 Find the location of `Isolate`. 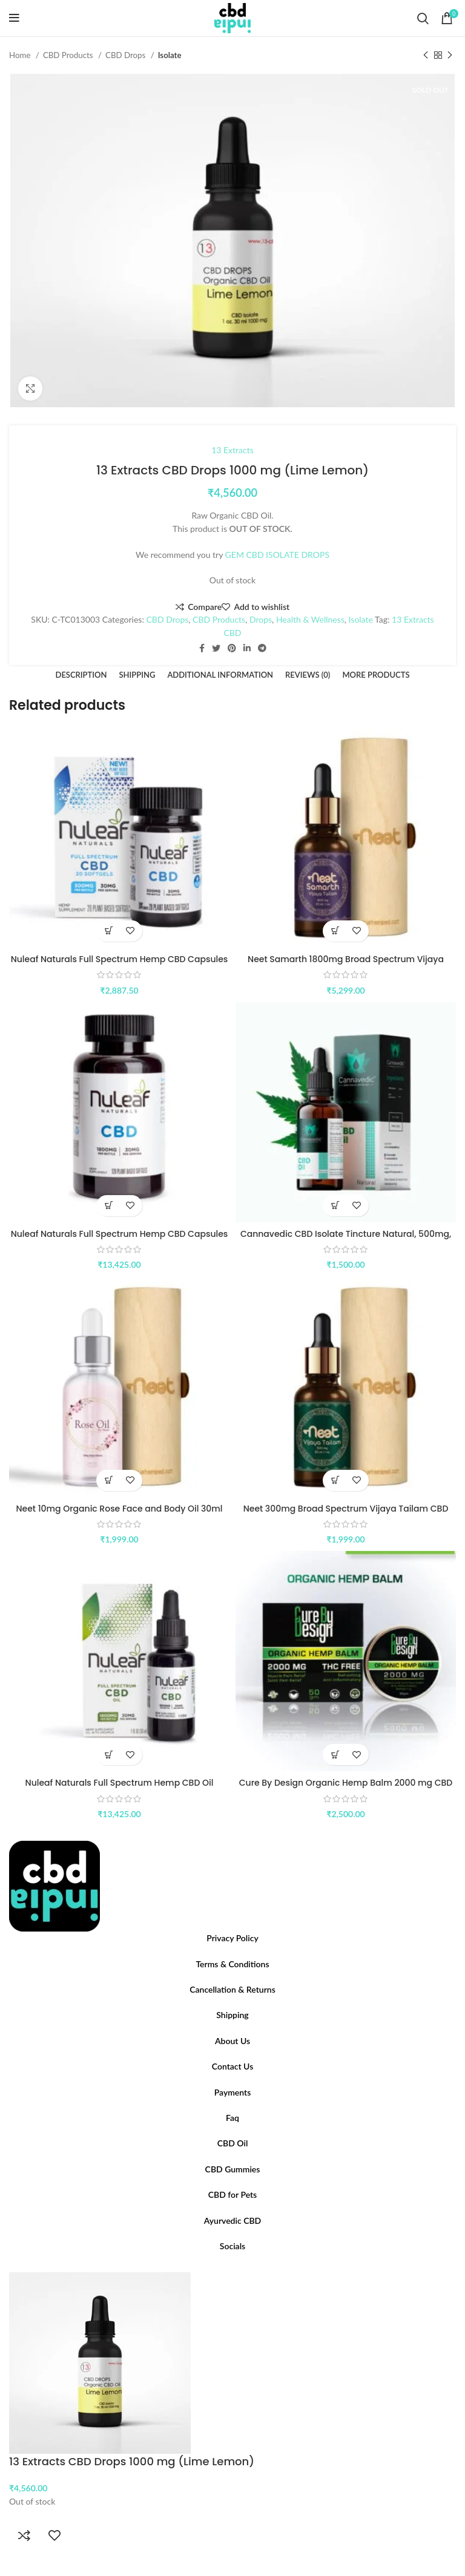

Isolate is located at coordinates (170, 55).